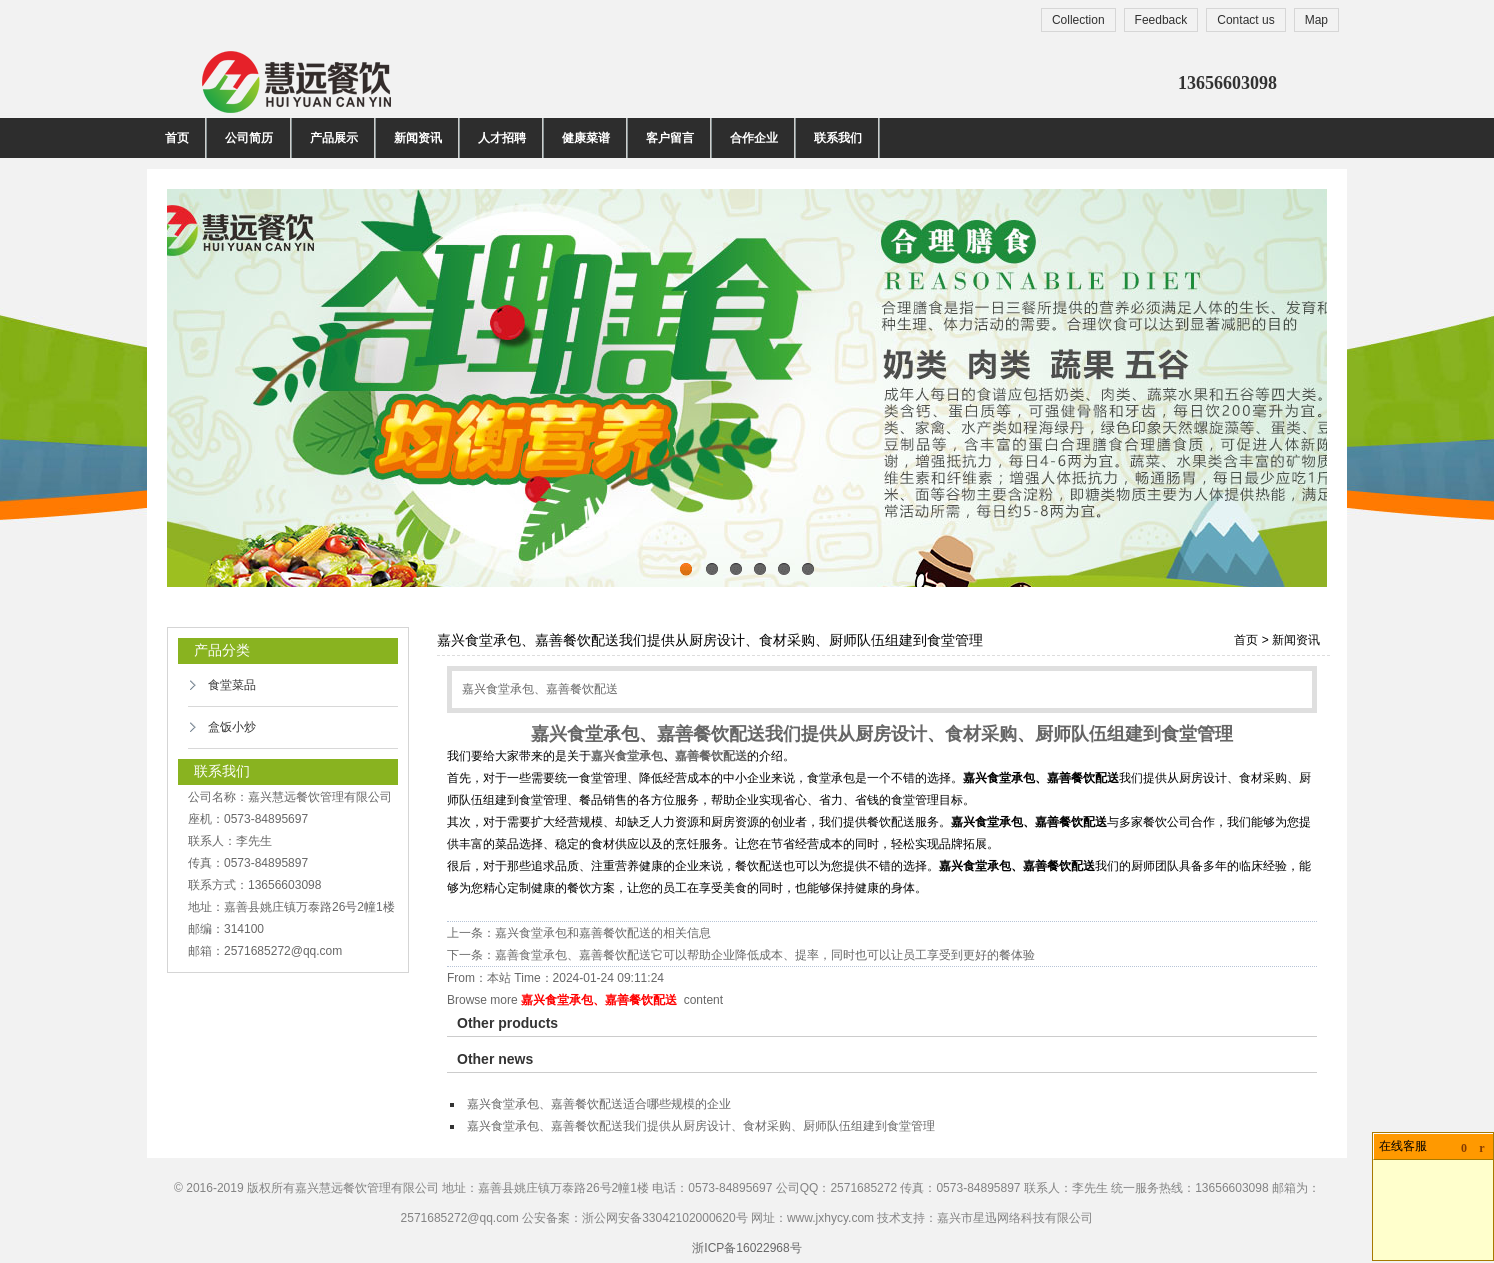  Describe the element at coordinates (232, 727) in the screenshot. I see `盒饭小炒` at that location.